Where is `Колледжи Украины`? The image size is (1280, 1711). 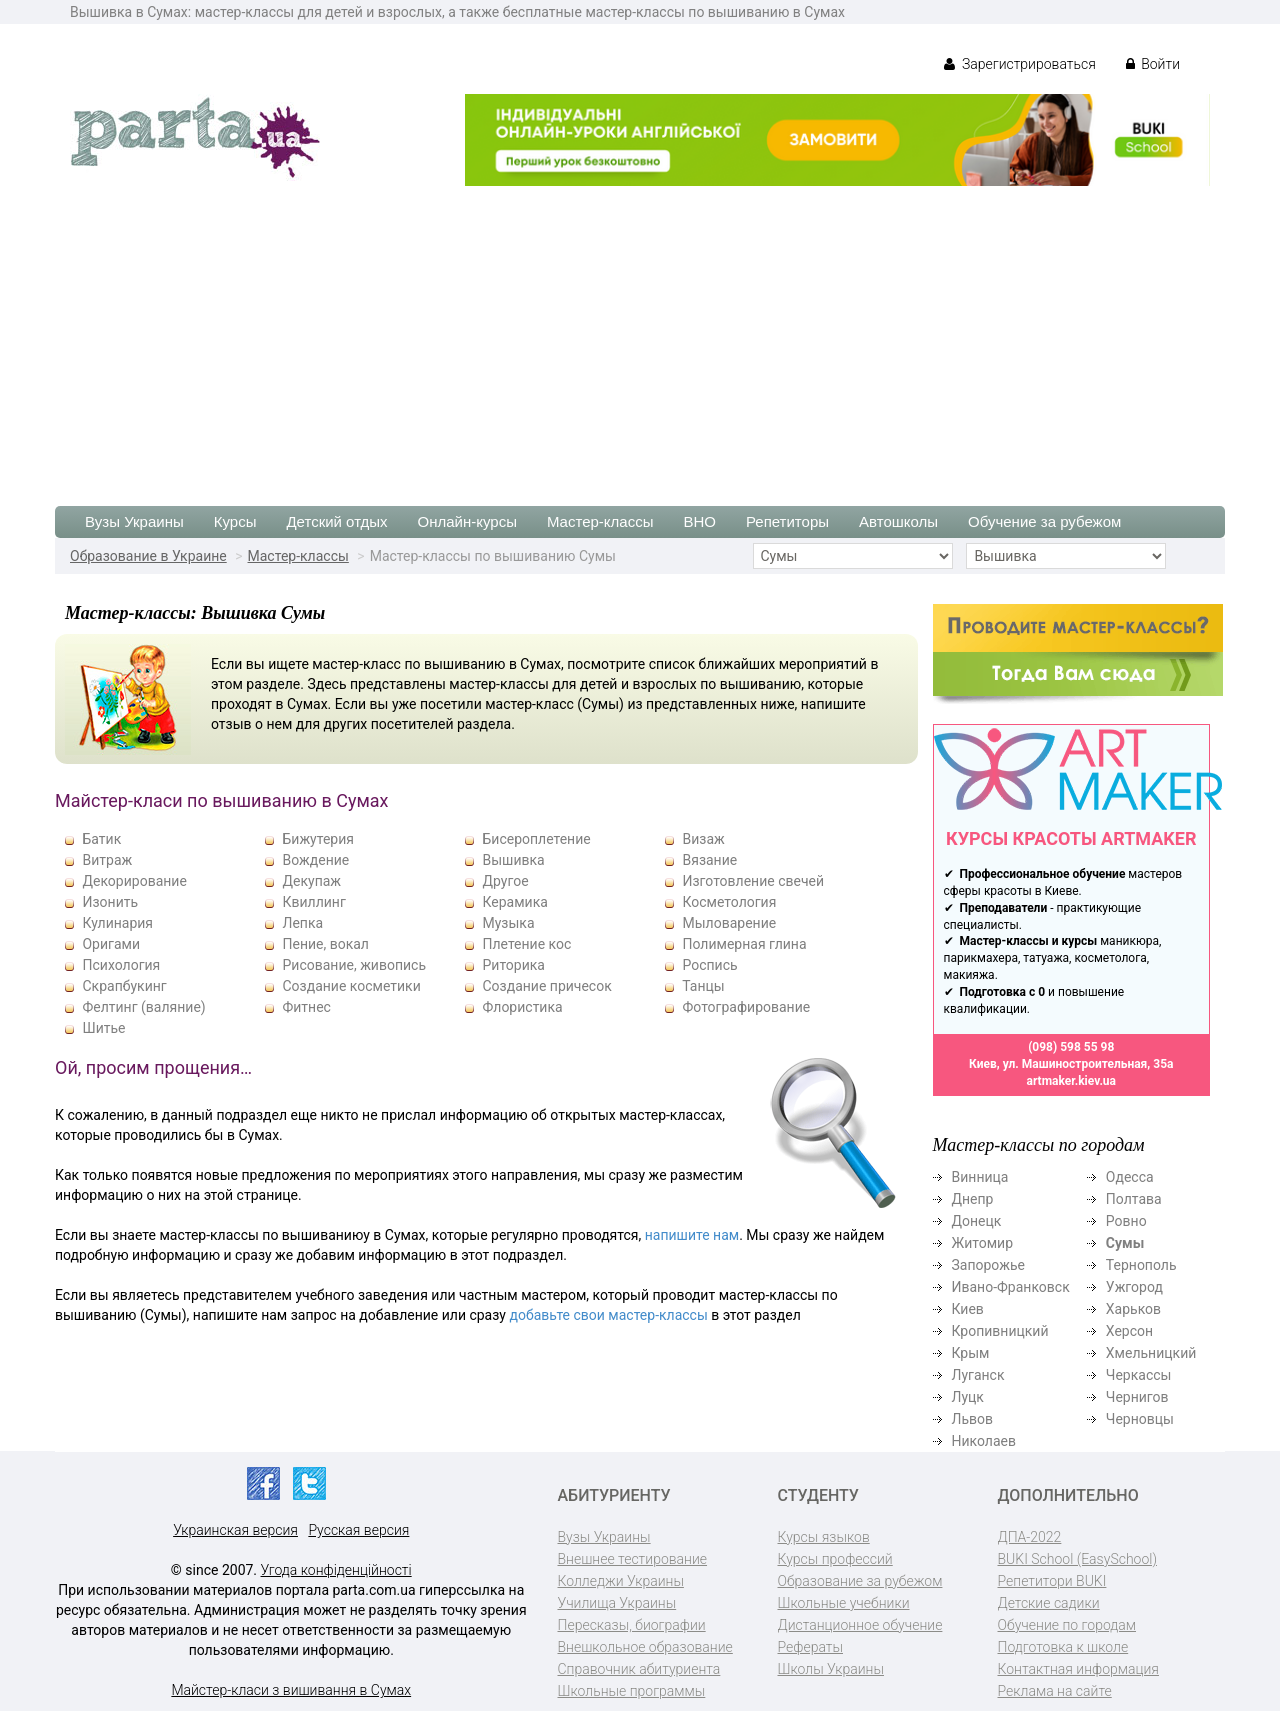 Колледжи Украины is located at coordinates (621, 1581).